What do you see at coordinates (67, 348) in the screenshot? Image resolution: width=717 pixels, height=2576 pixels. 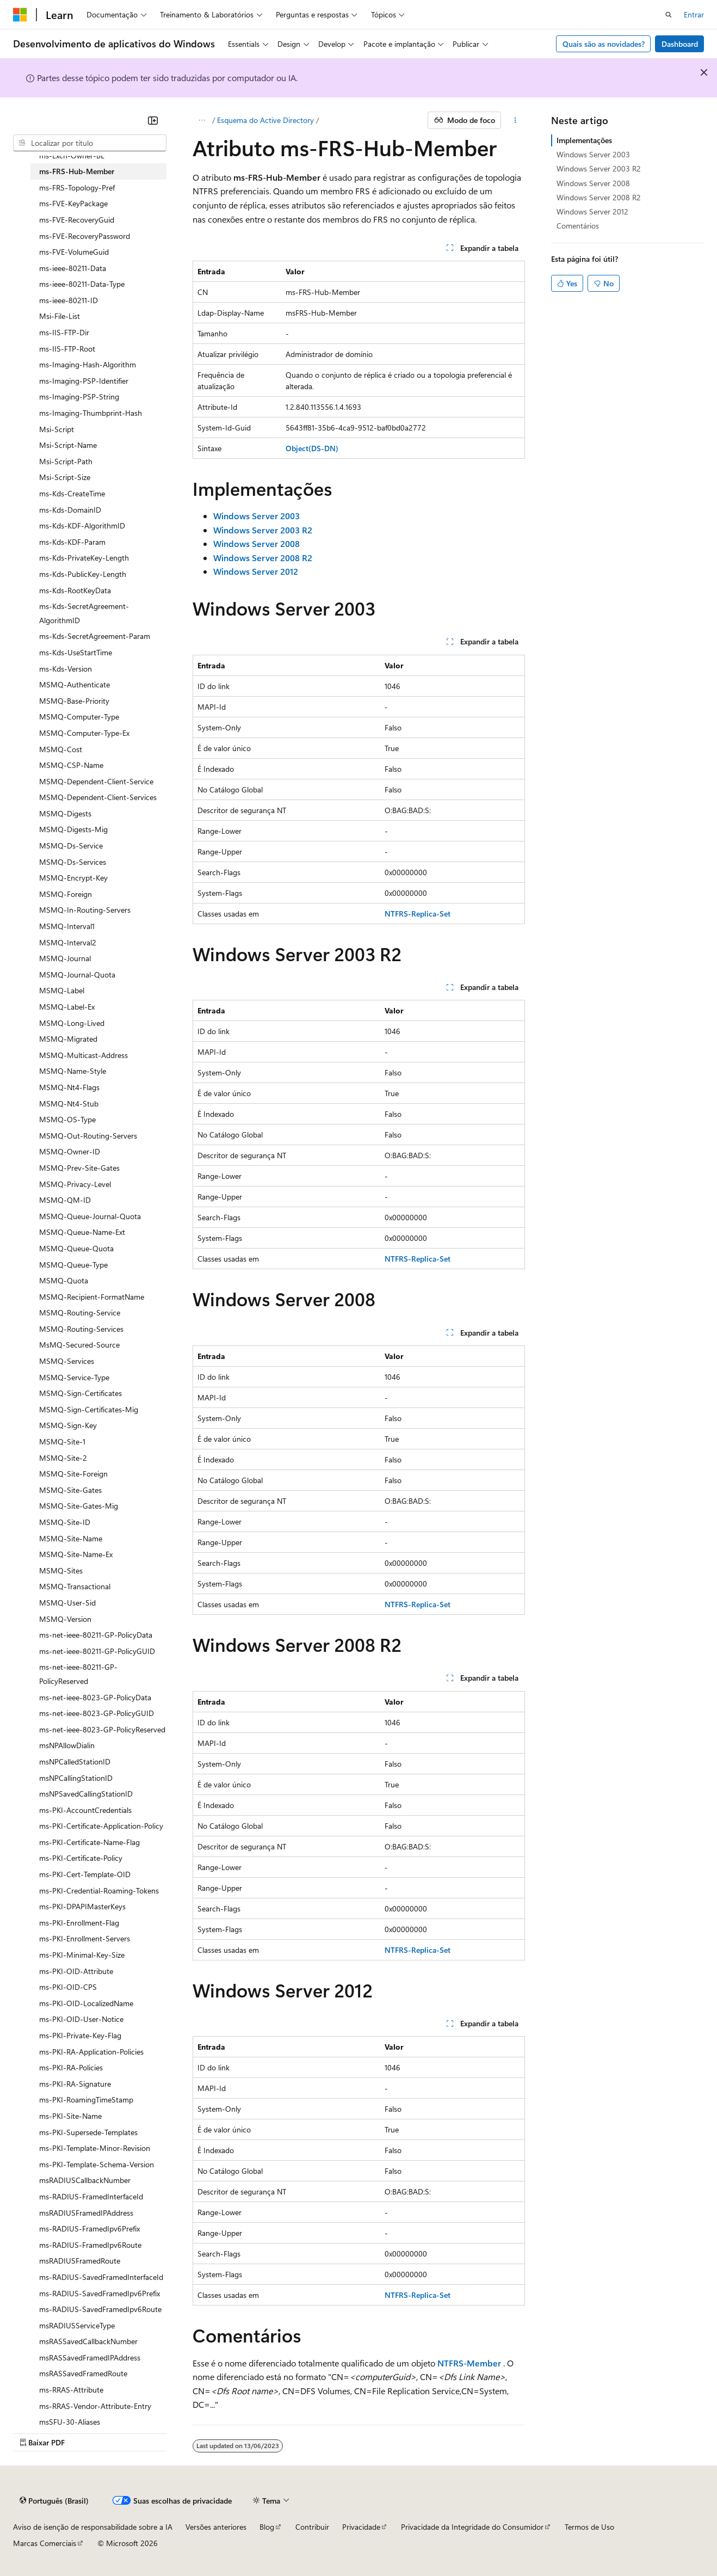 I see `ms-IIS-FTP-Root [treeitem]` at bounding box center [67, 348].